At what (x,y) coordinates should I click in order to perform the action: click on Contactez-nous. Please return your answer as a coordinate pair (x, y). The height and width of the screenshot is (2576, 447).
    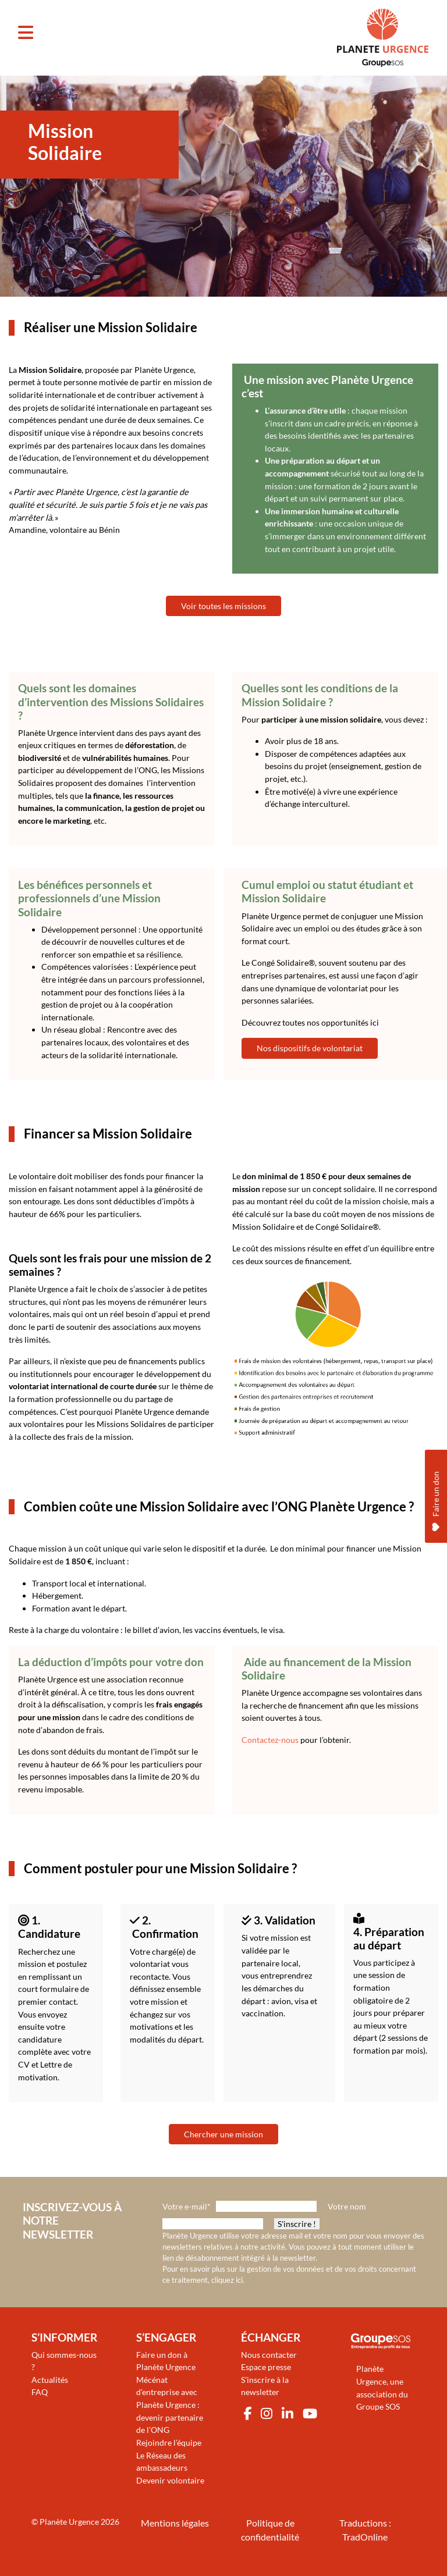
    Looking at the image, I should click on (270, 1740).